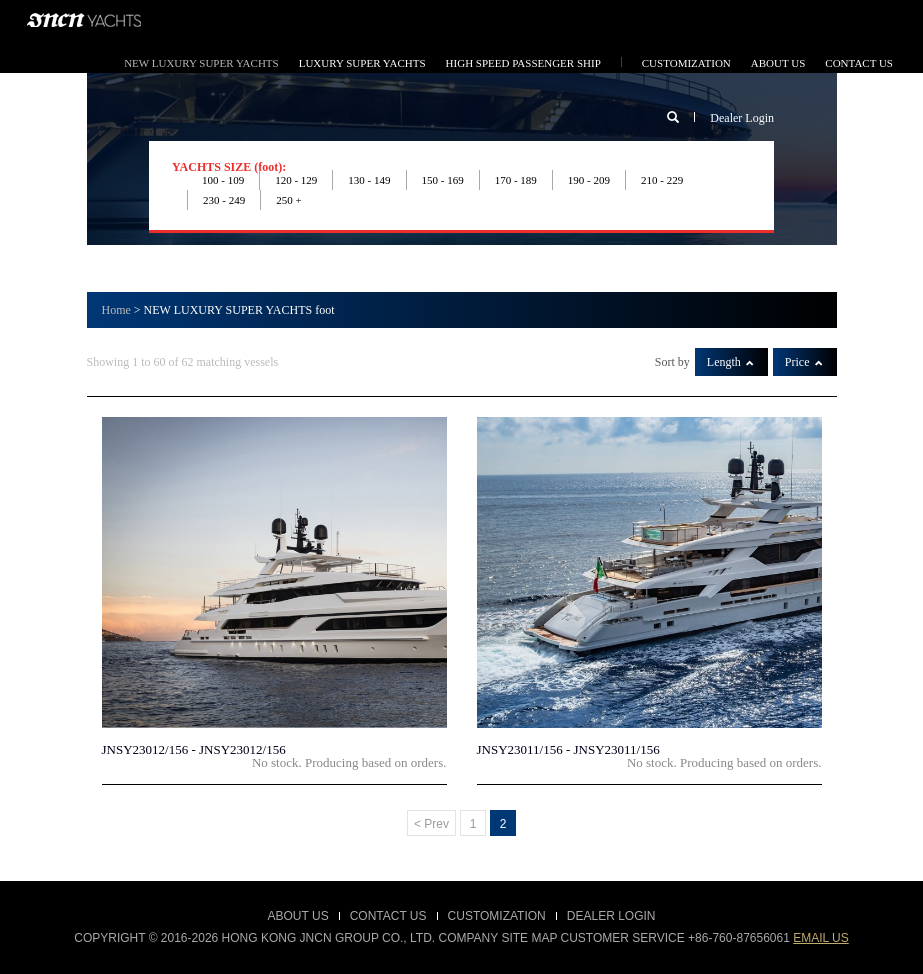  What do you see at coordinates (523, 63) in the screenshot?
I see `HIGH SPEED PASSENGER SHIP` at bounding box center [523, 63].